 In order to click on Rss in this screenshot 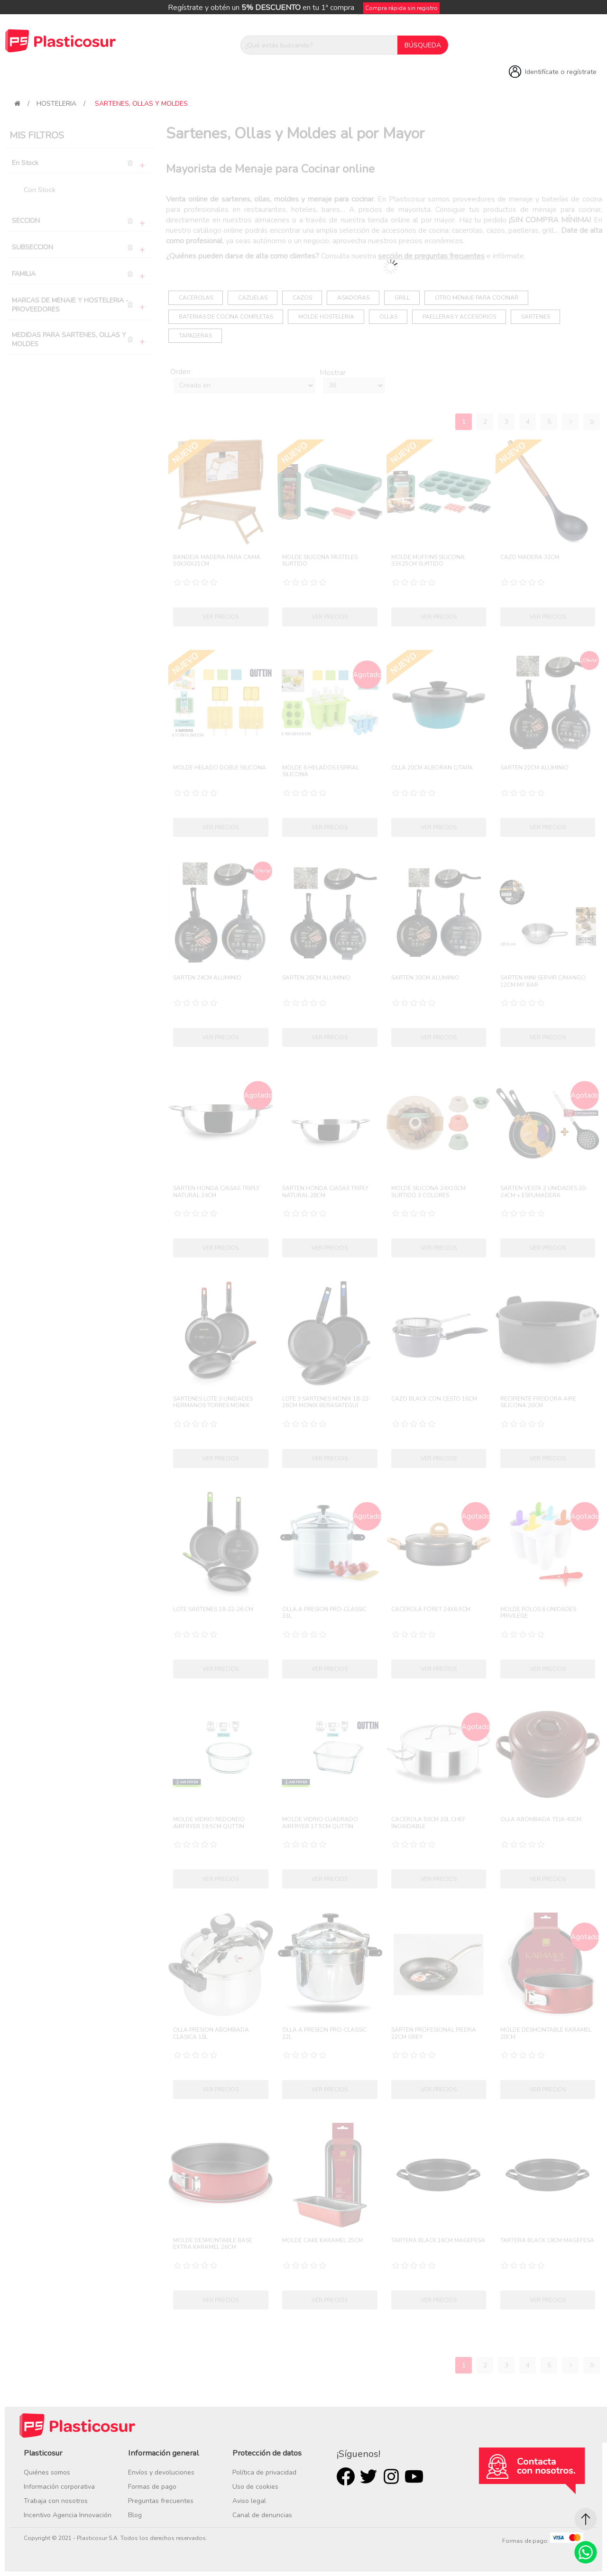, I will do `click(391, 2476)`.